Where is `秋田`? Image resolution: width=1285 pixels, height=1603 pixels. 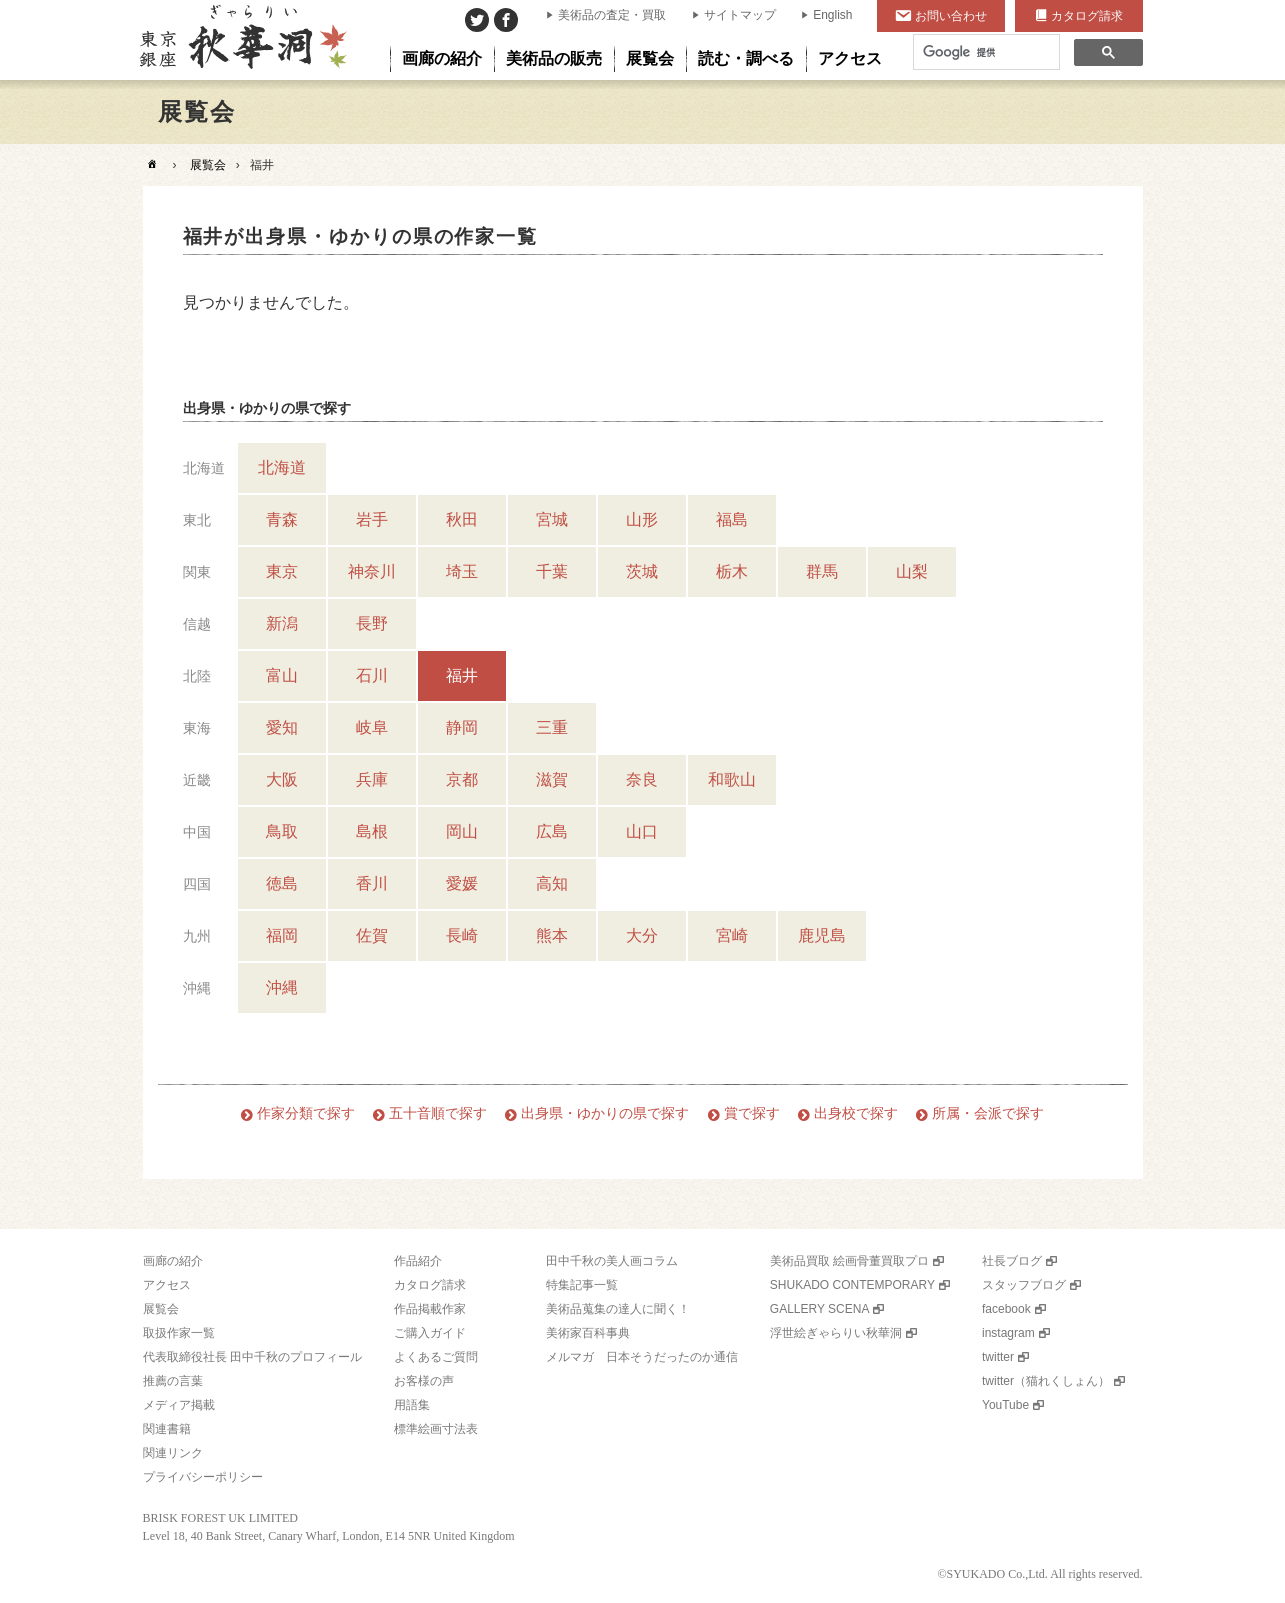
秋田 is located at coordinates (462, 519).